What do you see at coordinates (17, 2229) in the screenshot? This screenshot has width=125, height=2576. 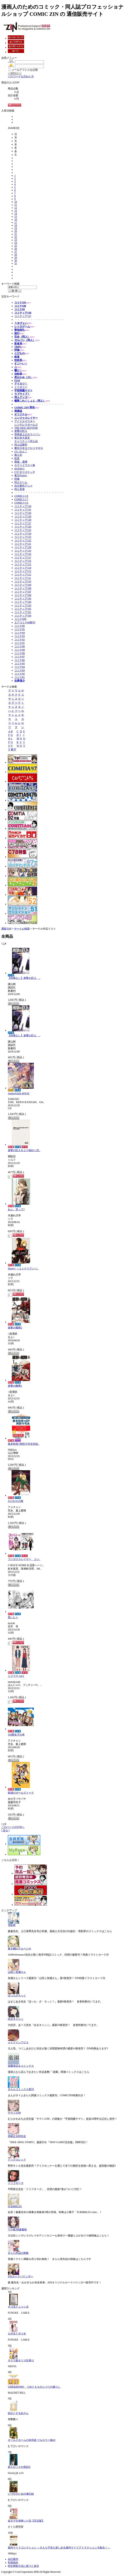 I see `ウマ娘 関連書籍` at bounding box center [17, 2229].